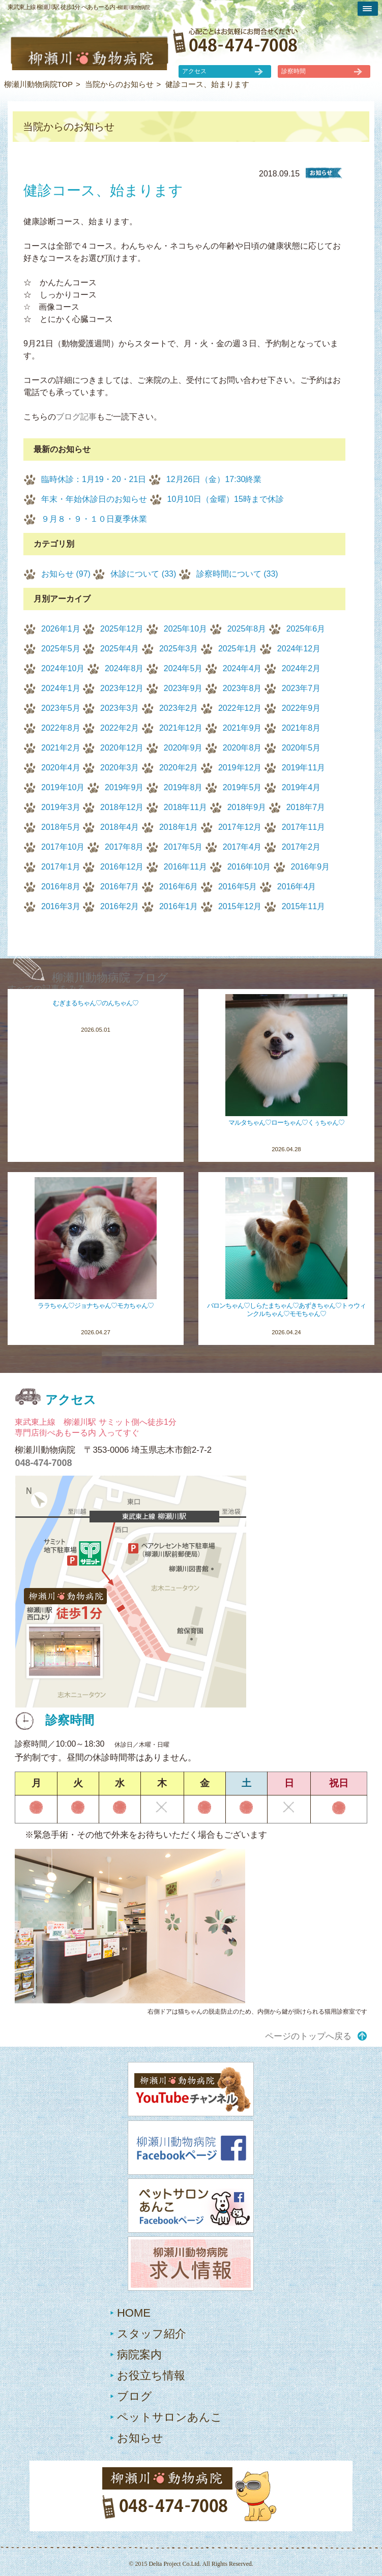 This screenshot has width=382, height=2576. Describe the element at coordinates (60, 728) in the screenshot. I see `2022年8月` at that location.